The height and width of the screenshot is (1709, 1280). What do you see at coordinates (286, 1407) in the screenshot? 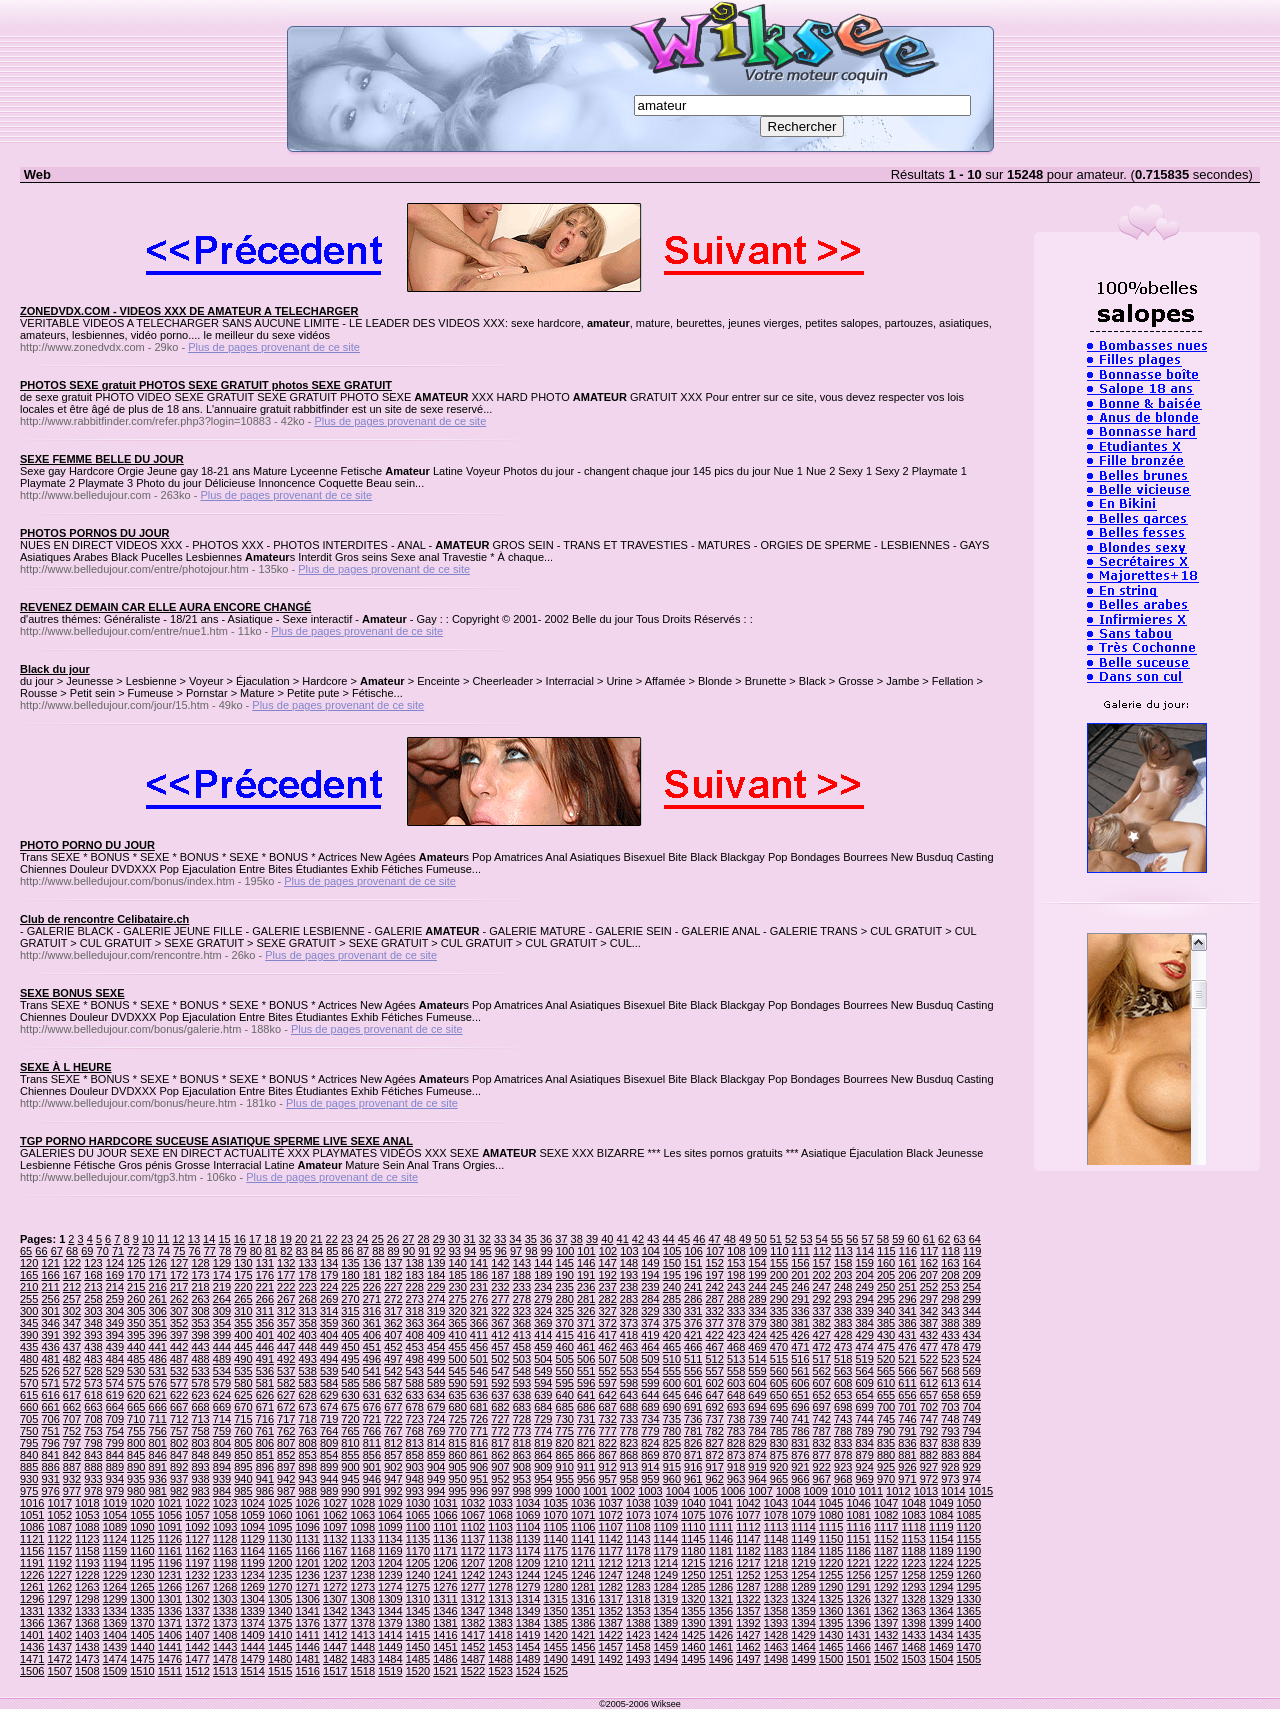
I see `672` at bounding box center [286, 1407].